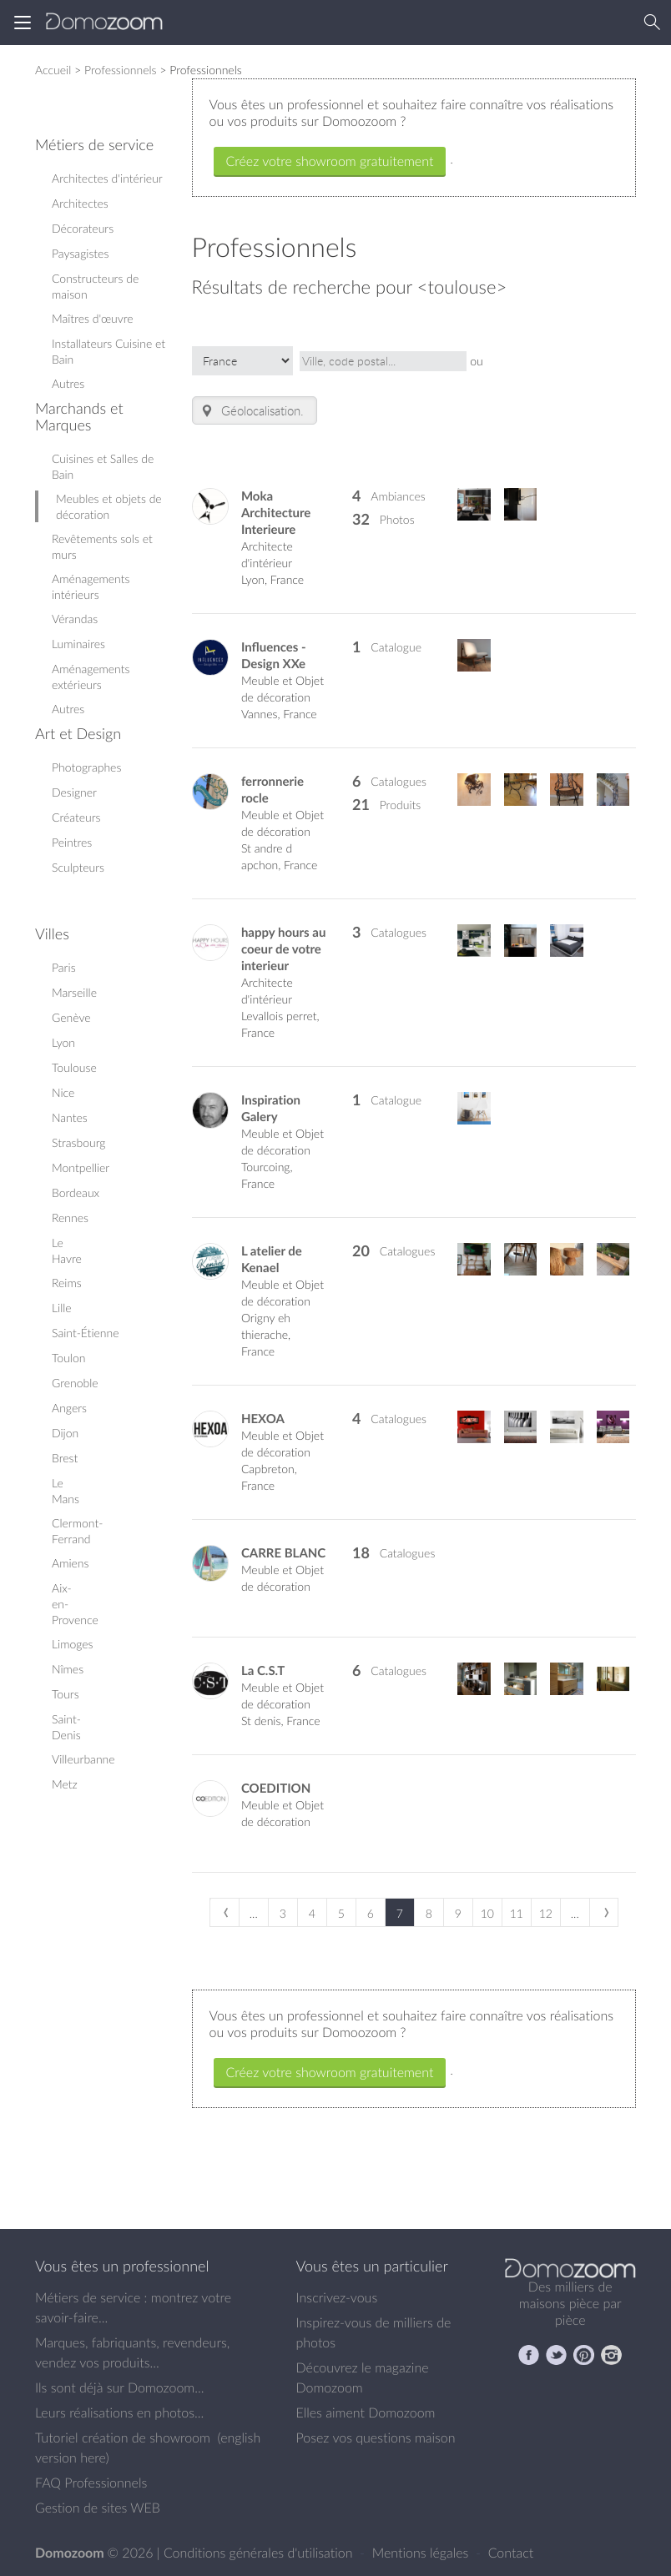 This screenshot has height=2576, width=671. Describe the element at coordinates (275, 512) in the screenshot. I see `Moka Architecture Interieure` at that location.